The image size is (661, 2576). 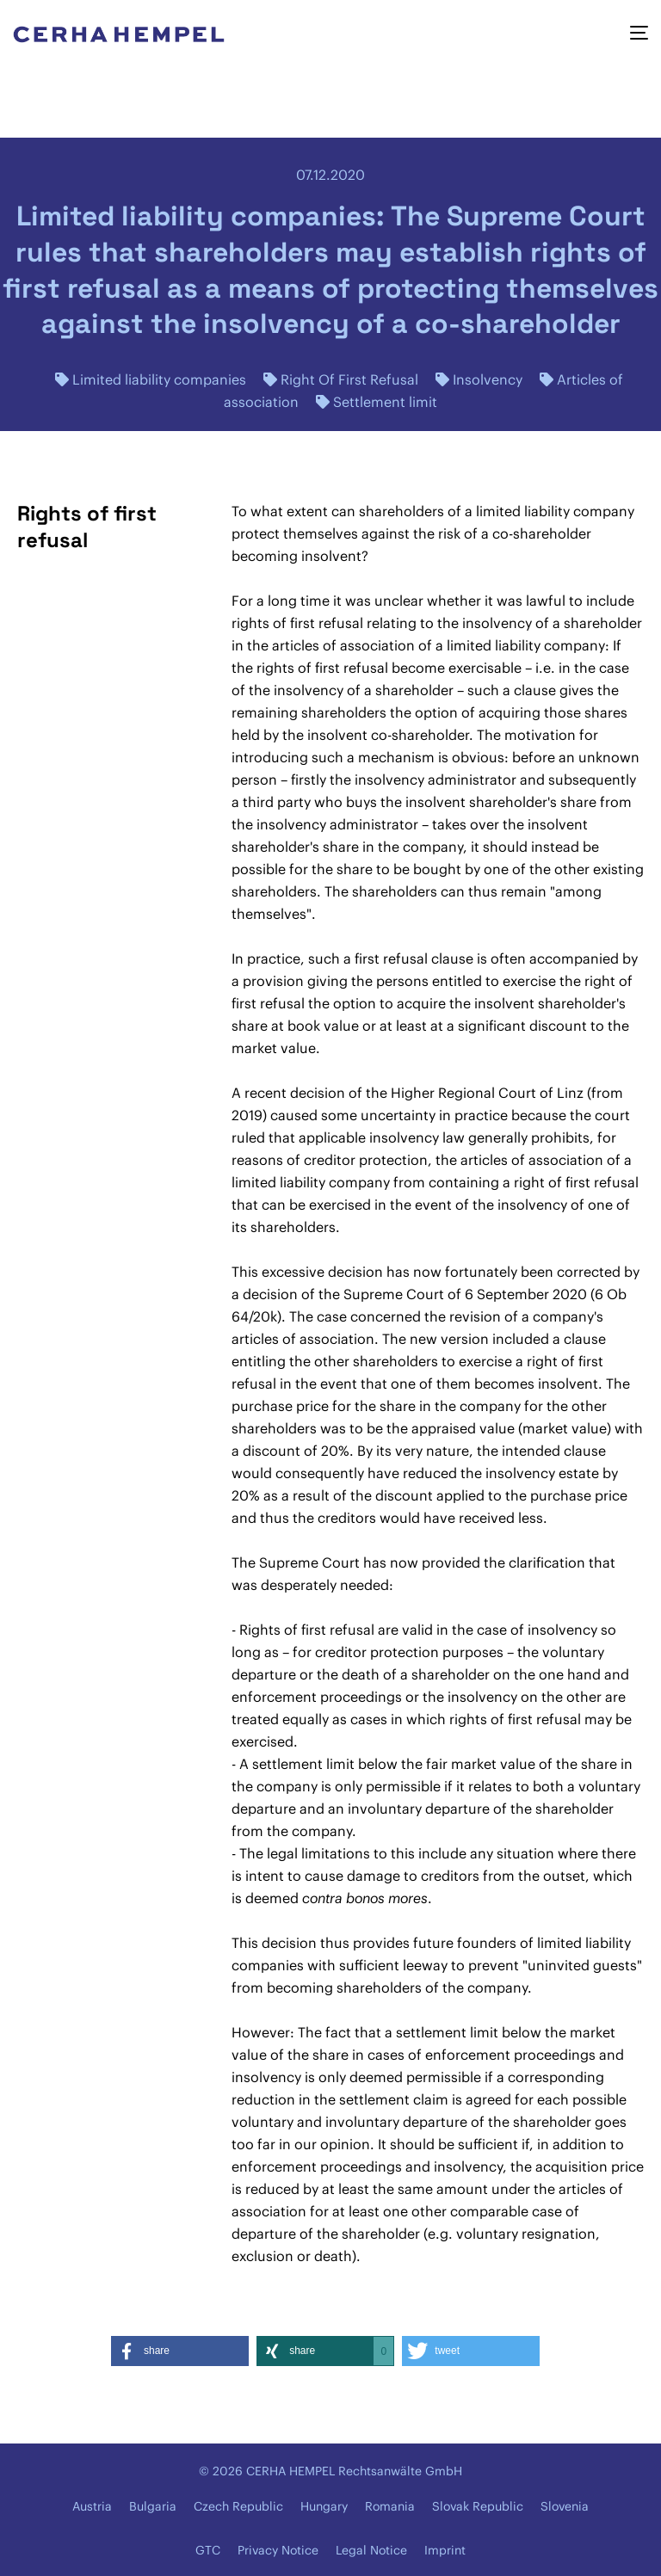 What do you see at coordinates (92, 2506) in the screenshot?
I see `Austria` at bounding box center [92, 2506].